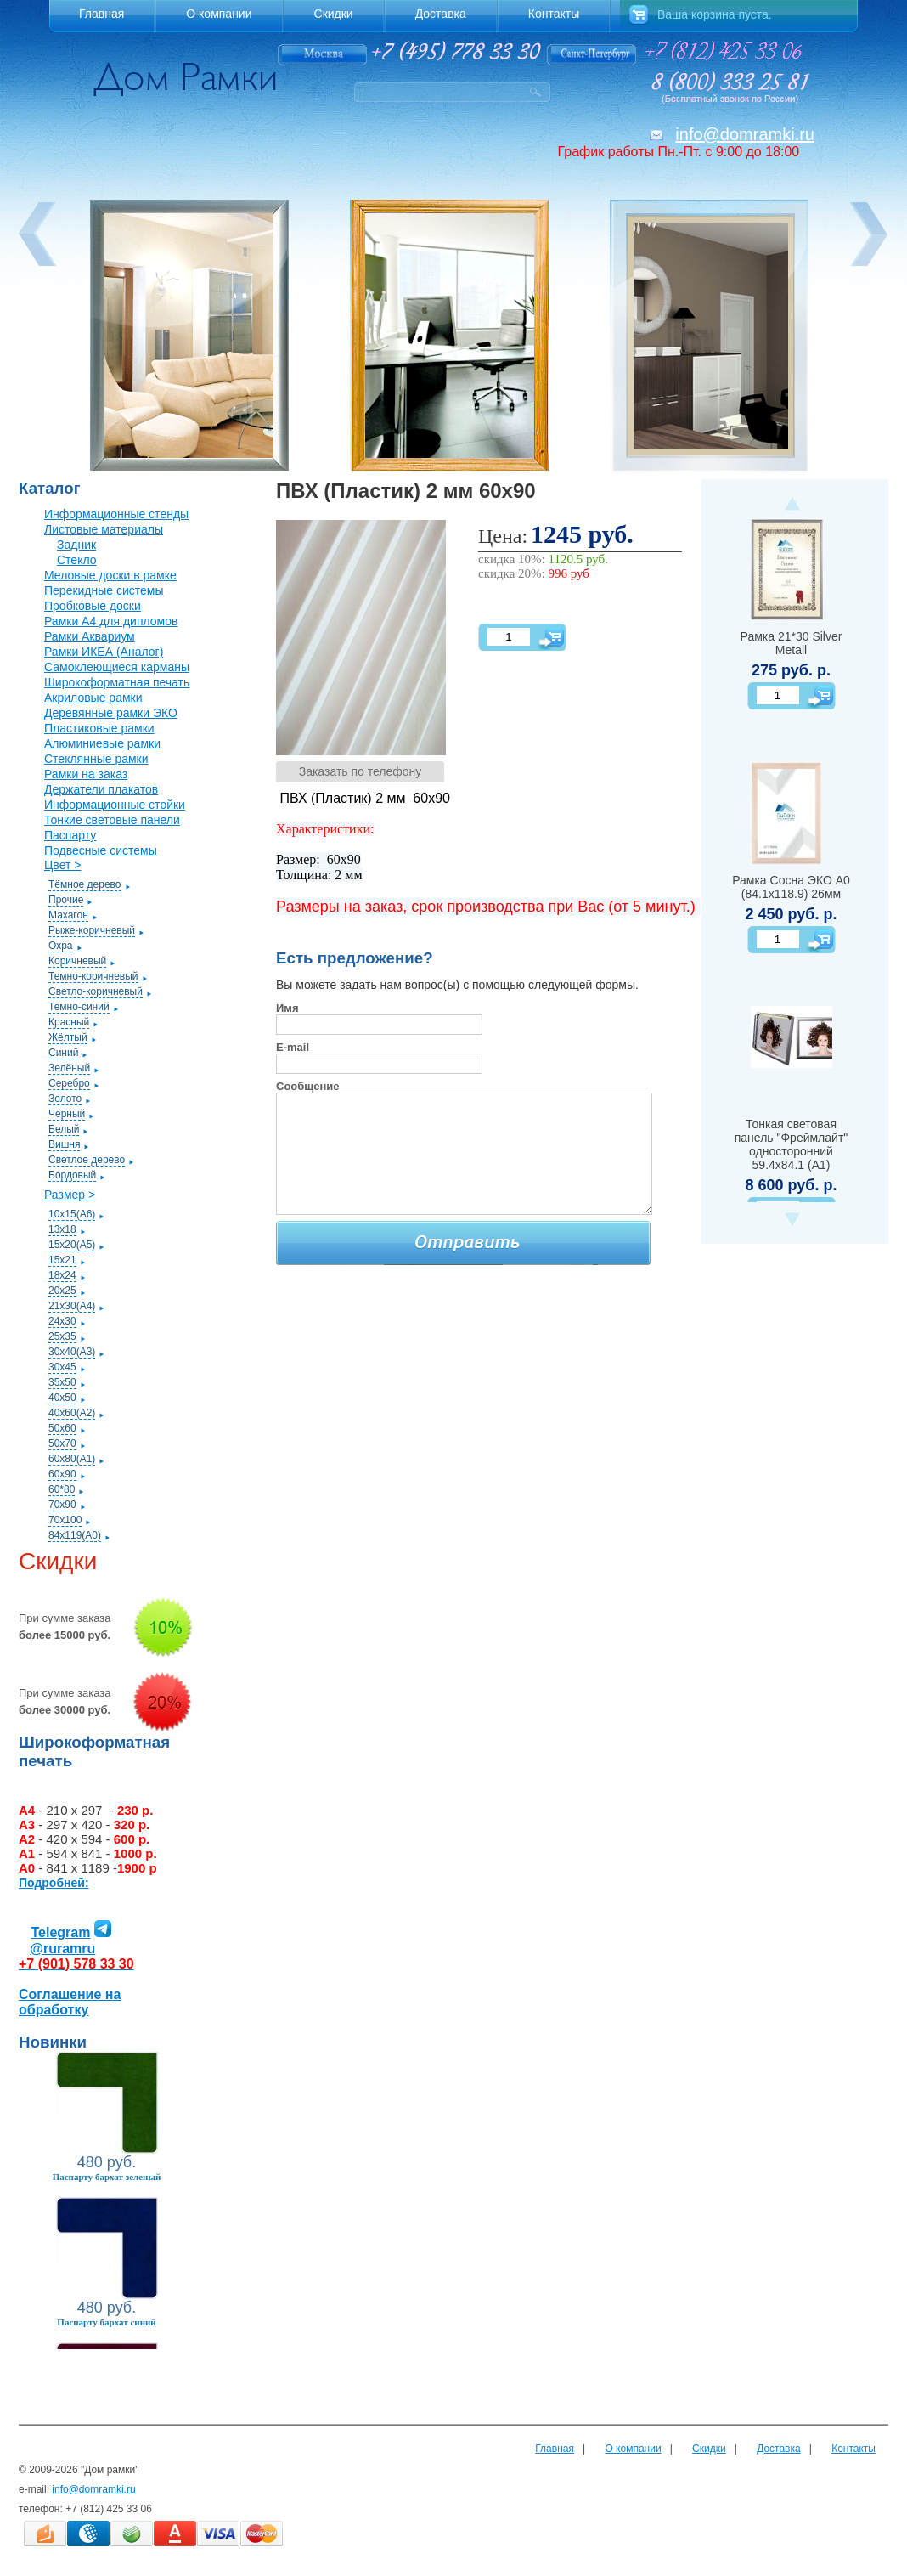 The width and height of the screenshot is (907, 2576). I want to click on О компании, so click(633, 2449).